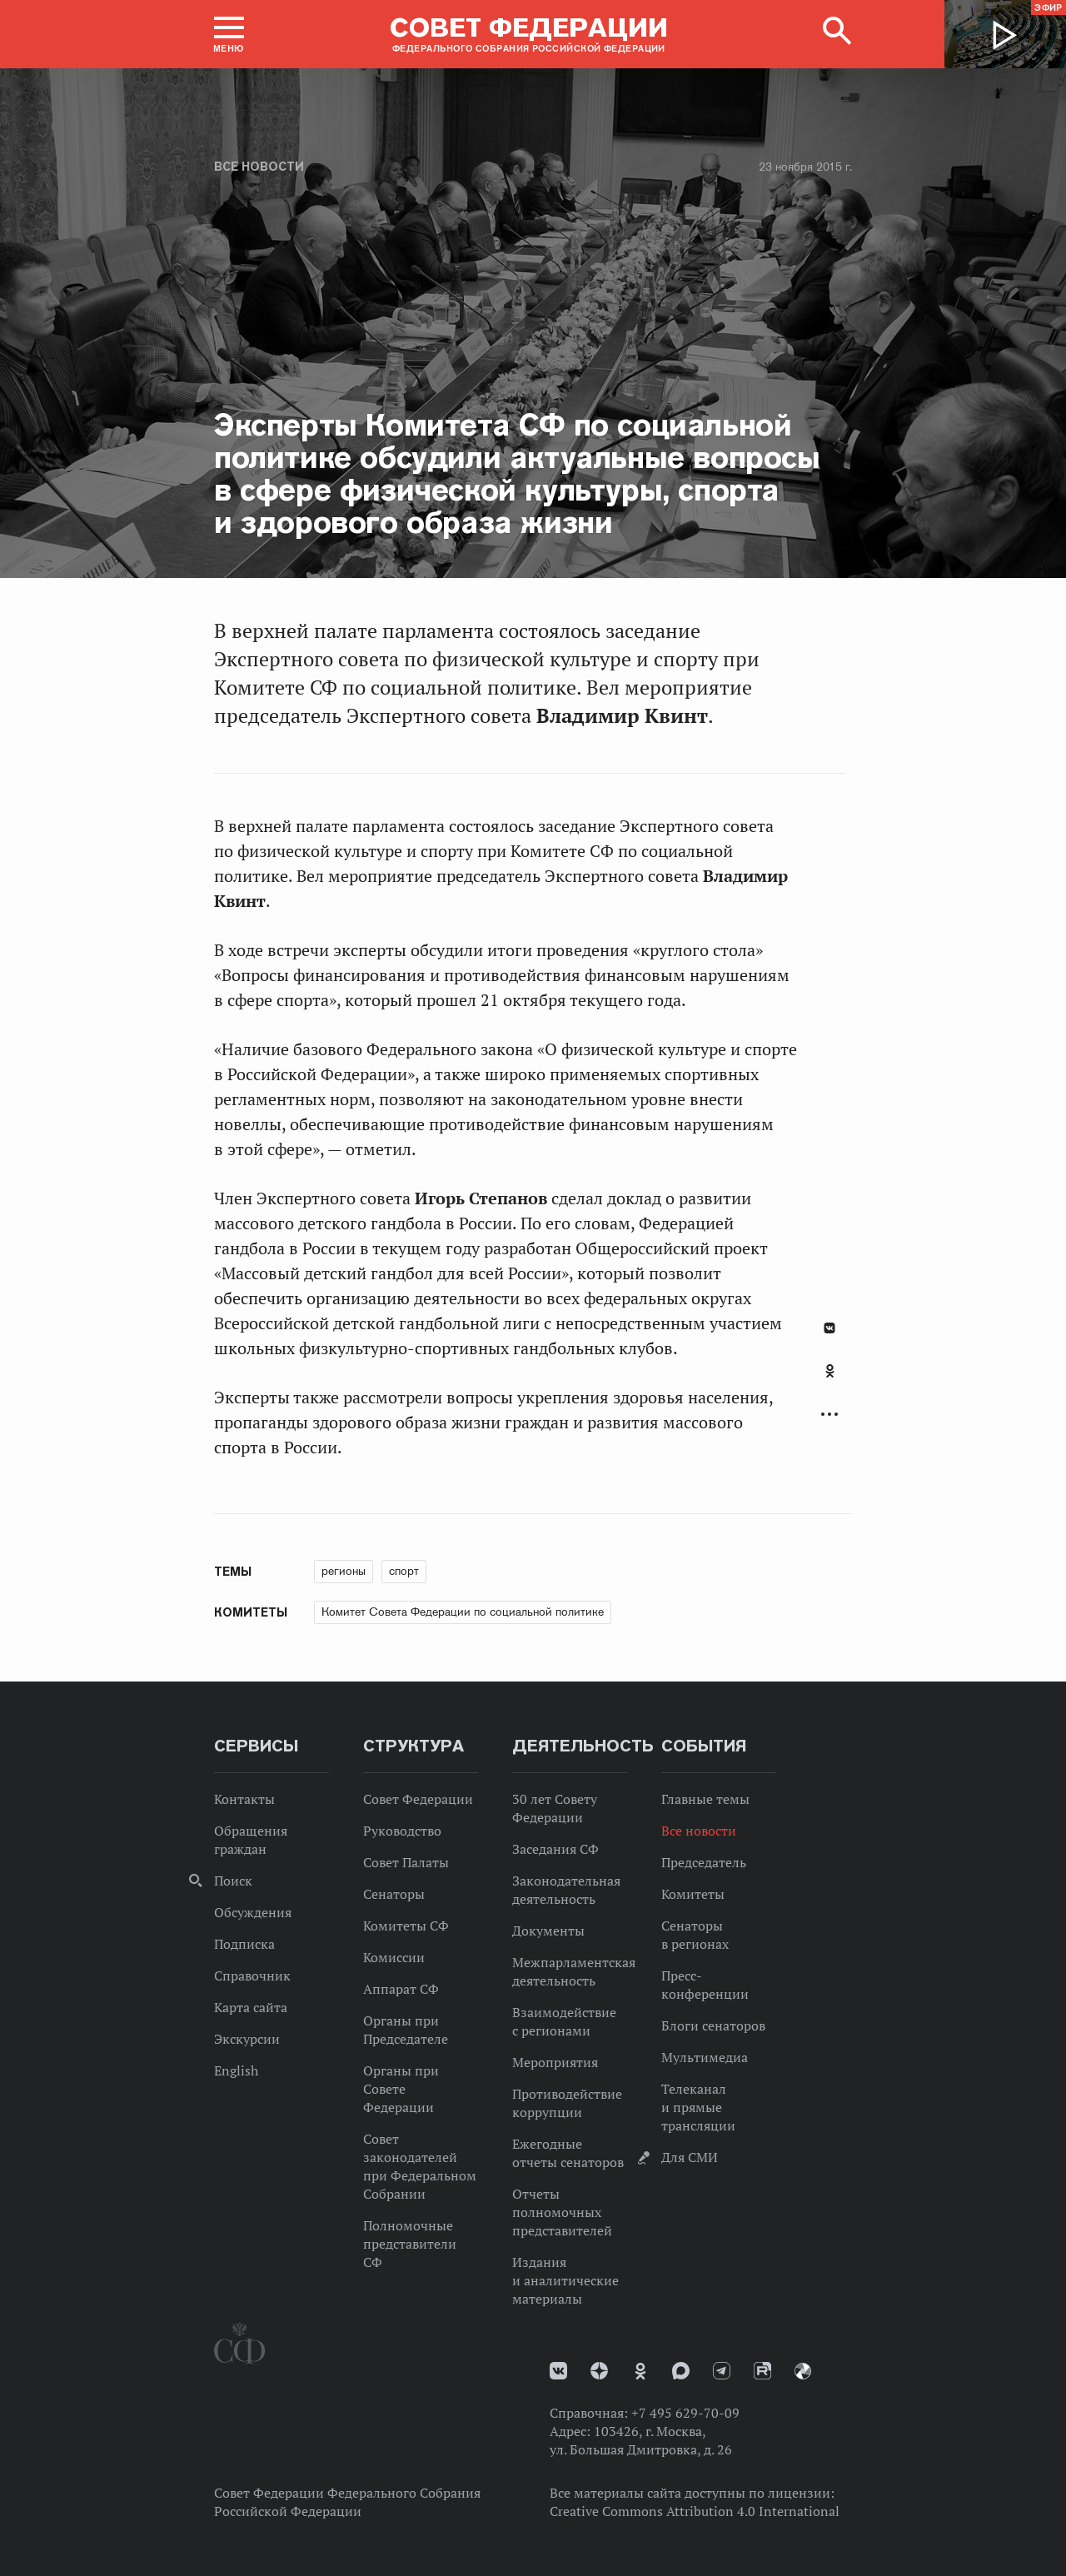 The image size is (1066, 2576). I want to click on Все новости, so click(259, 166).